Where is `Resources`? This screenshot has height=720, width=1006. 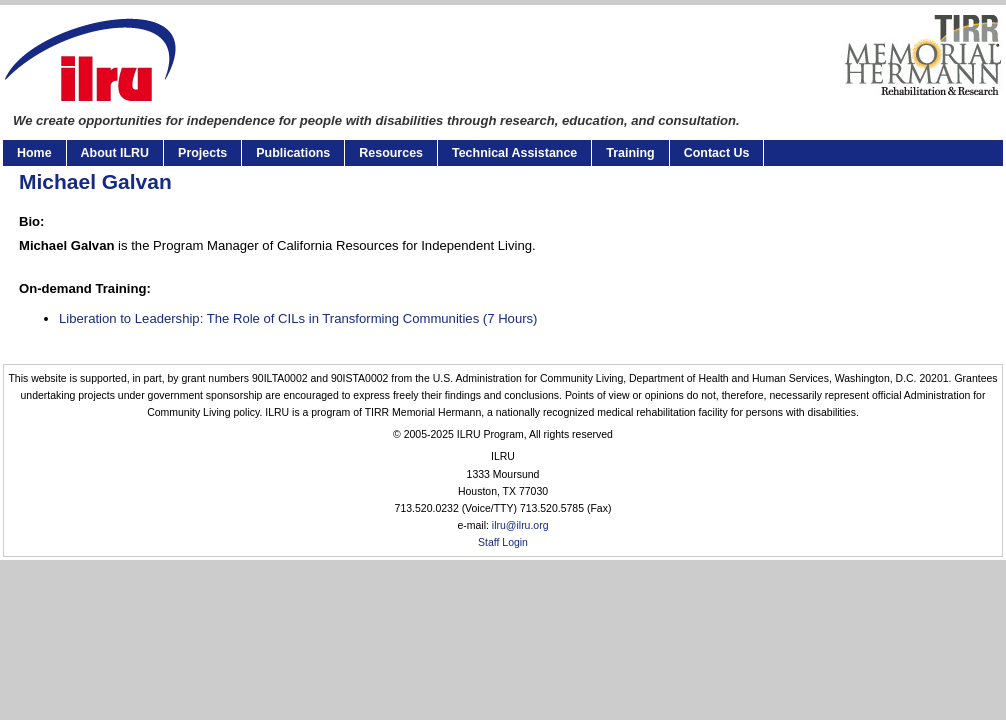 Resources is located at coordinates (391, 153).